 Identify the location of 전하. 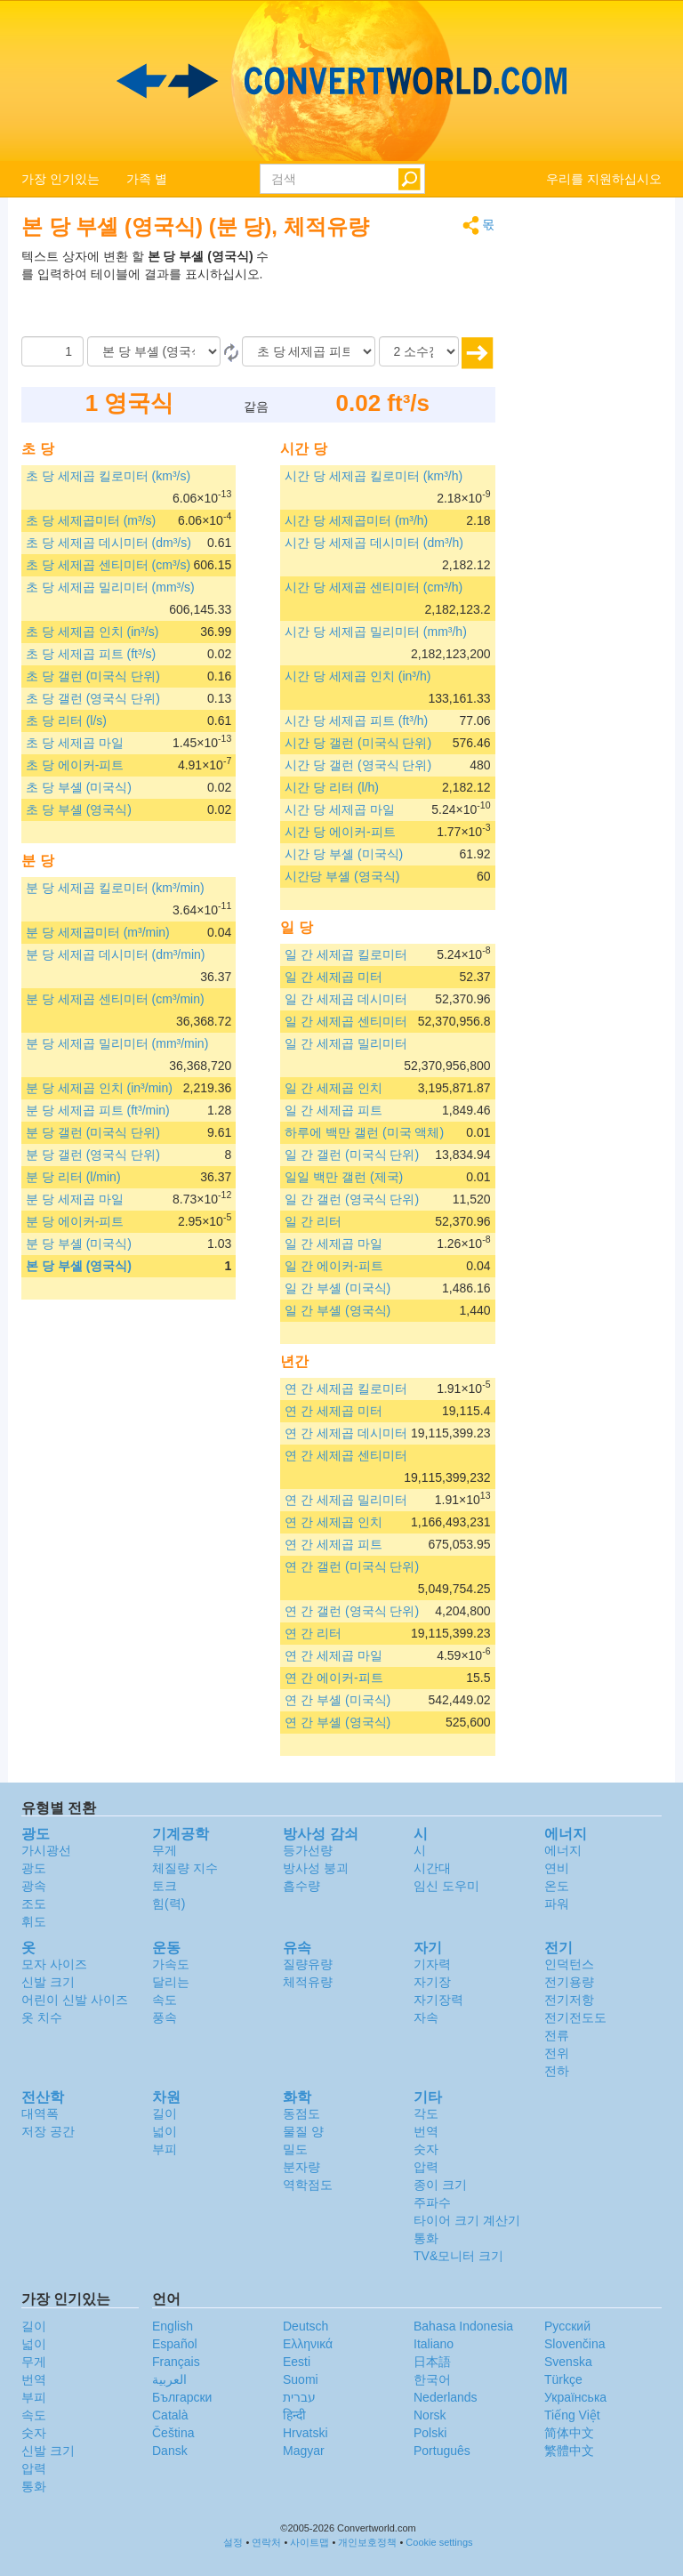
(556, 2071).